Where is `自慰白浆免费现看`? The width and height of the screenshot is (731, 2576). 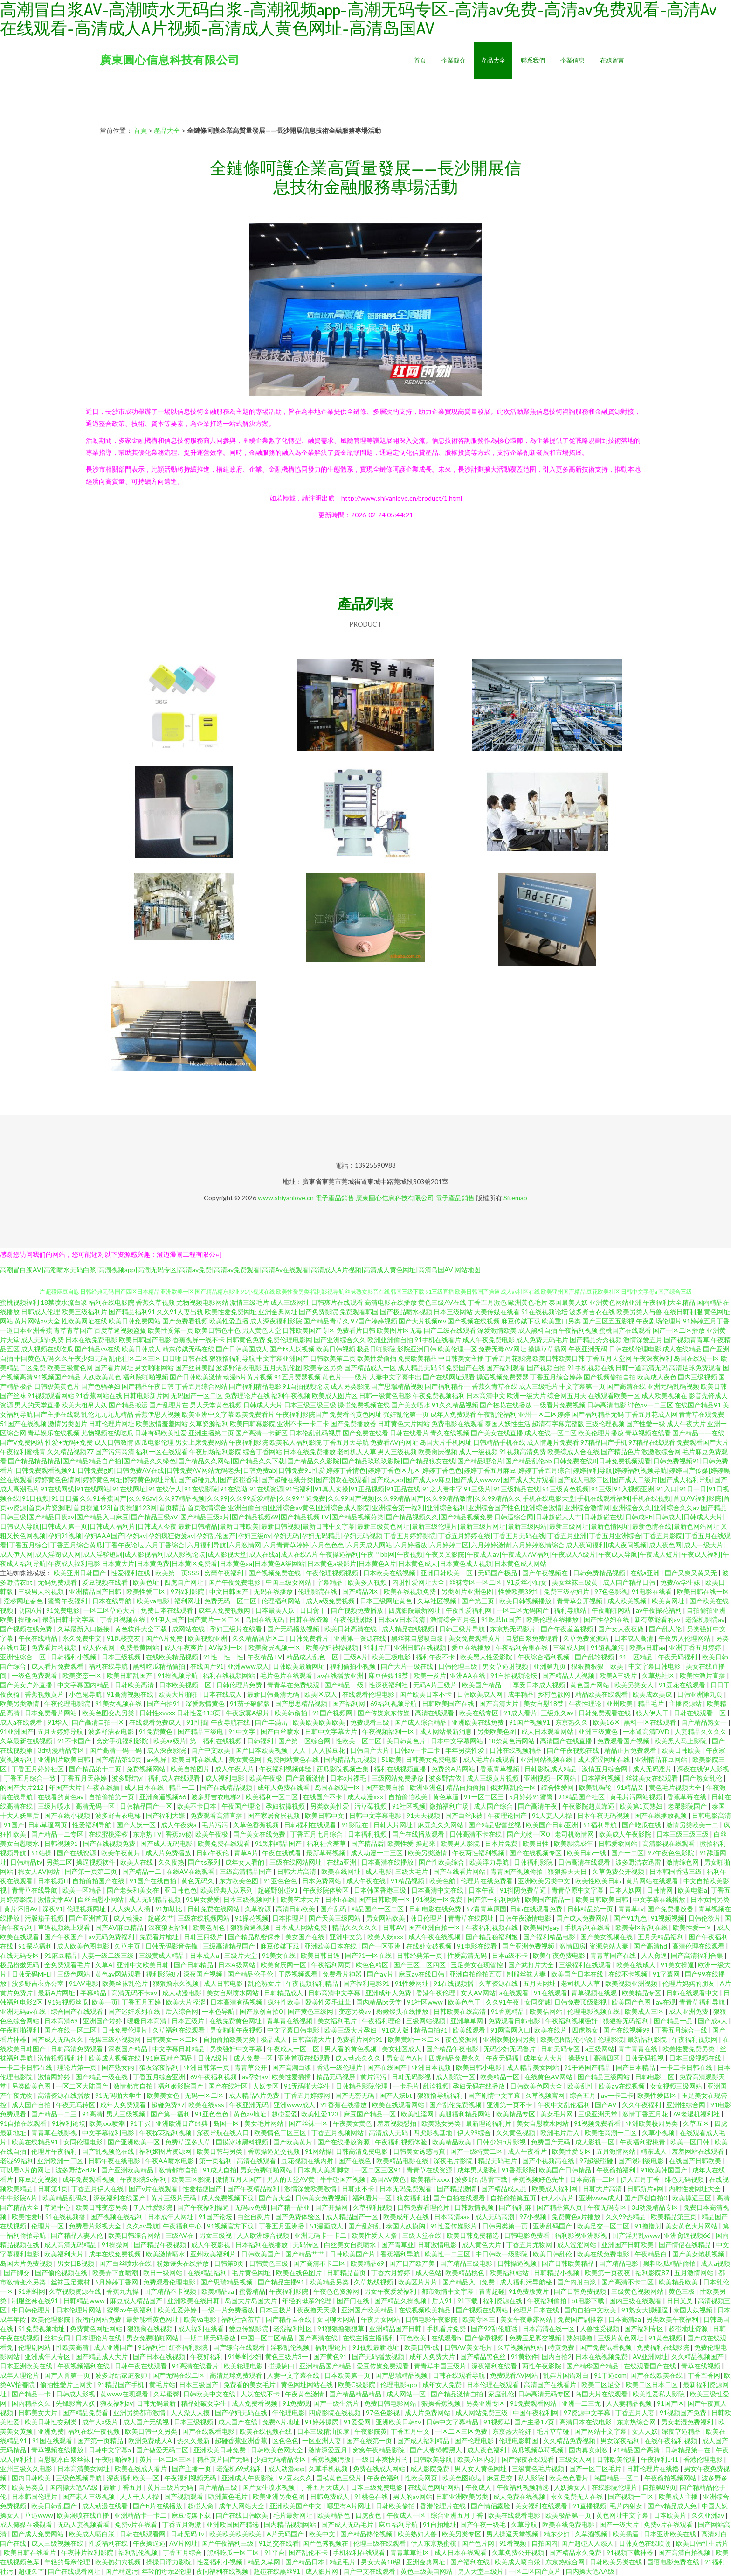
自慰白浆免费现看 is located at coordinates (532, 1638).